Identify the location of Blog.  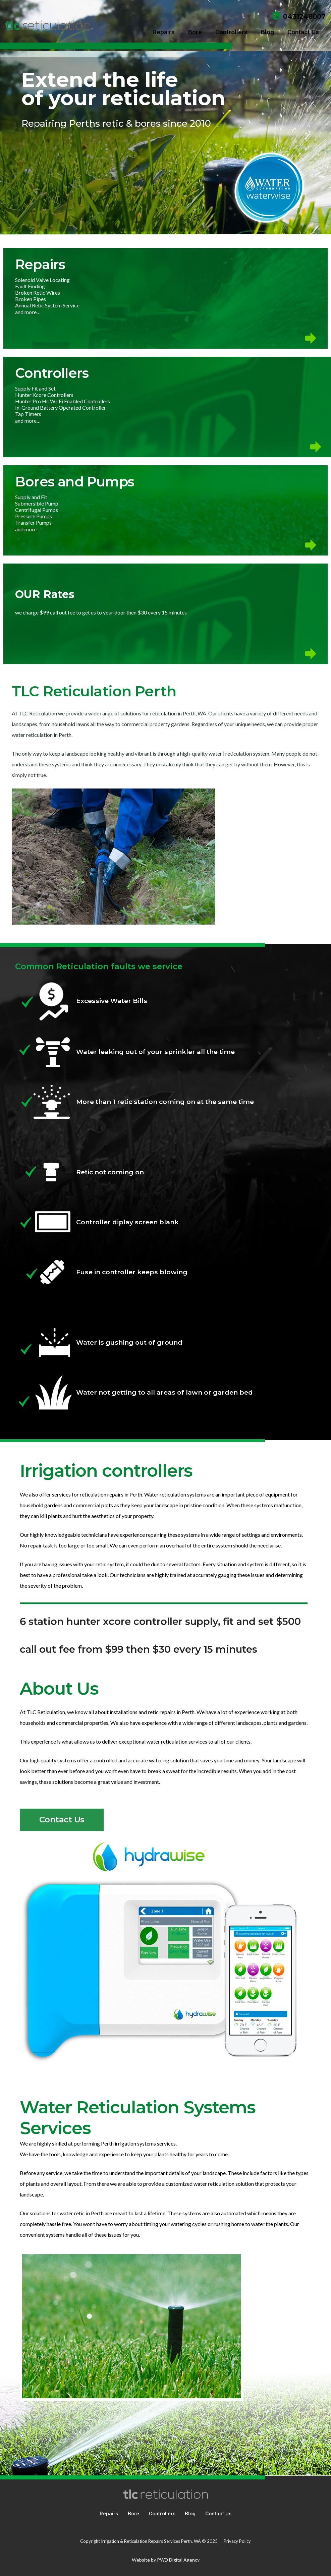
(190, 2514).